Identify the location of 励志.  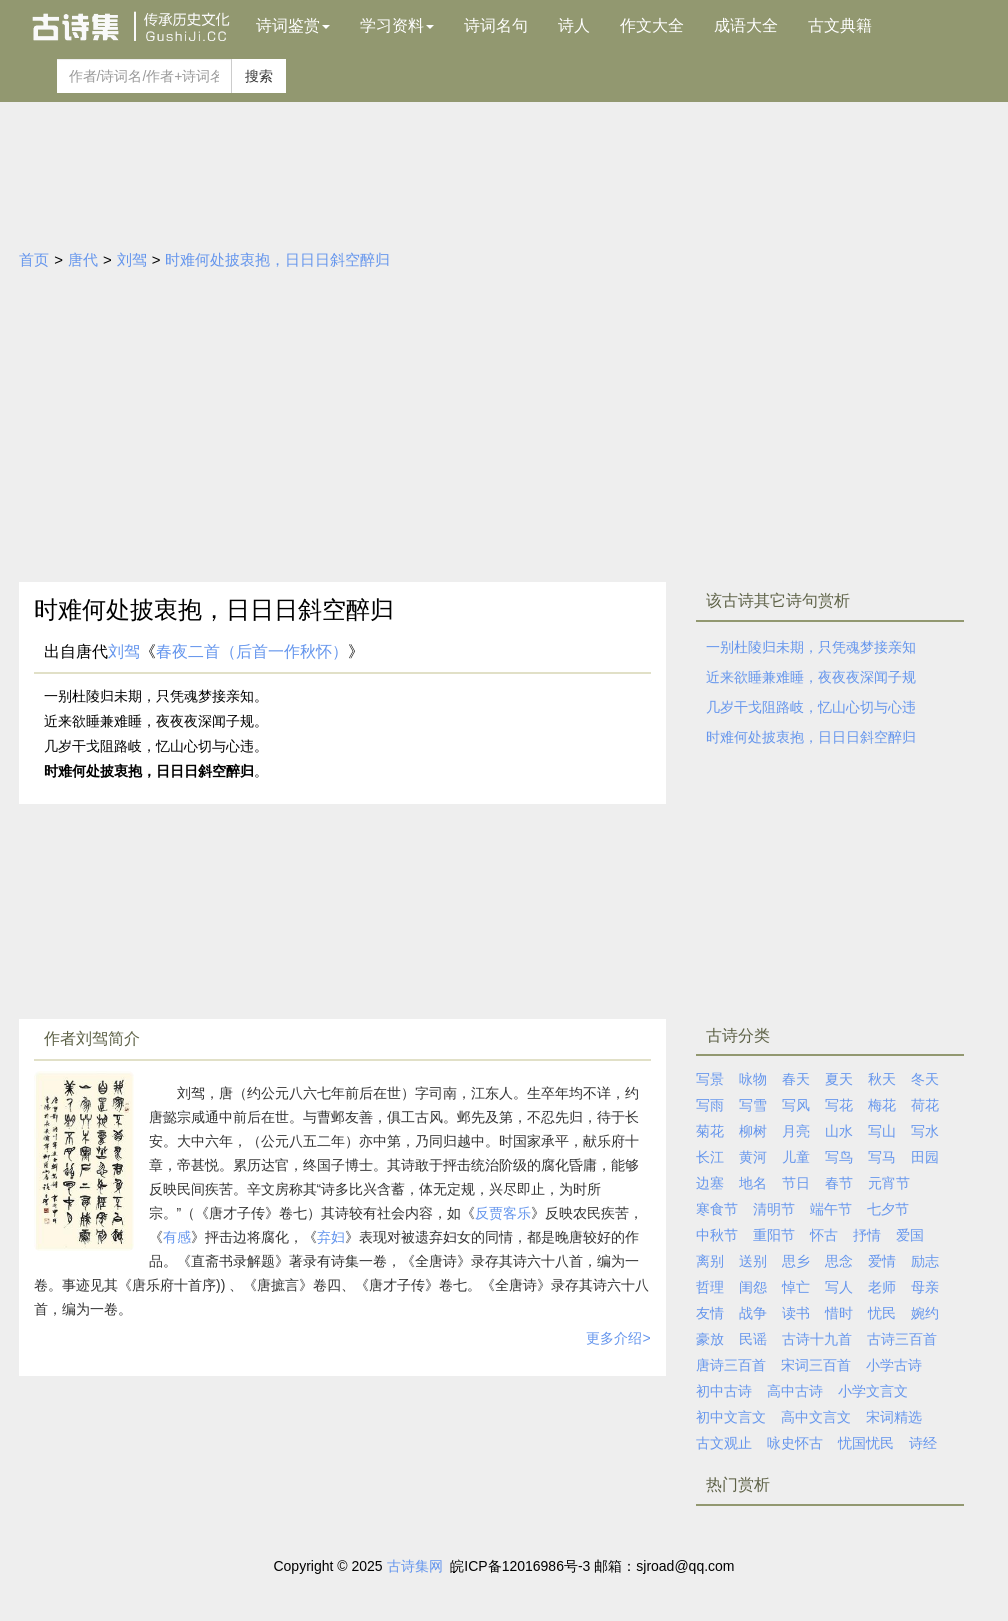
(925, 1261).